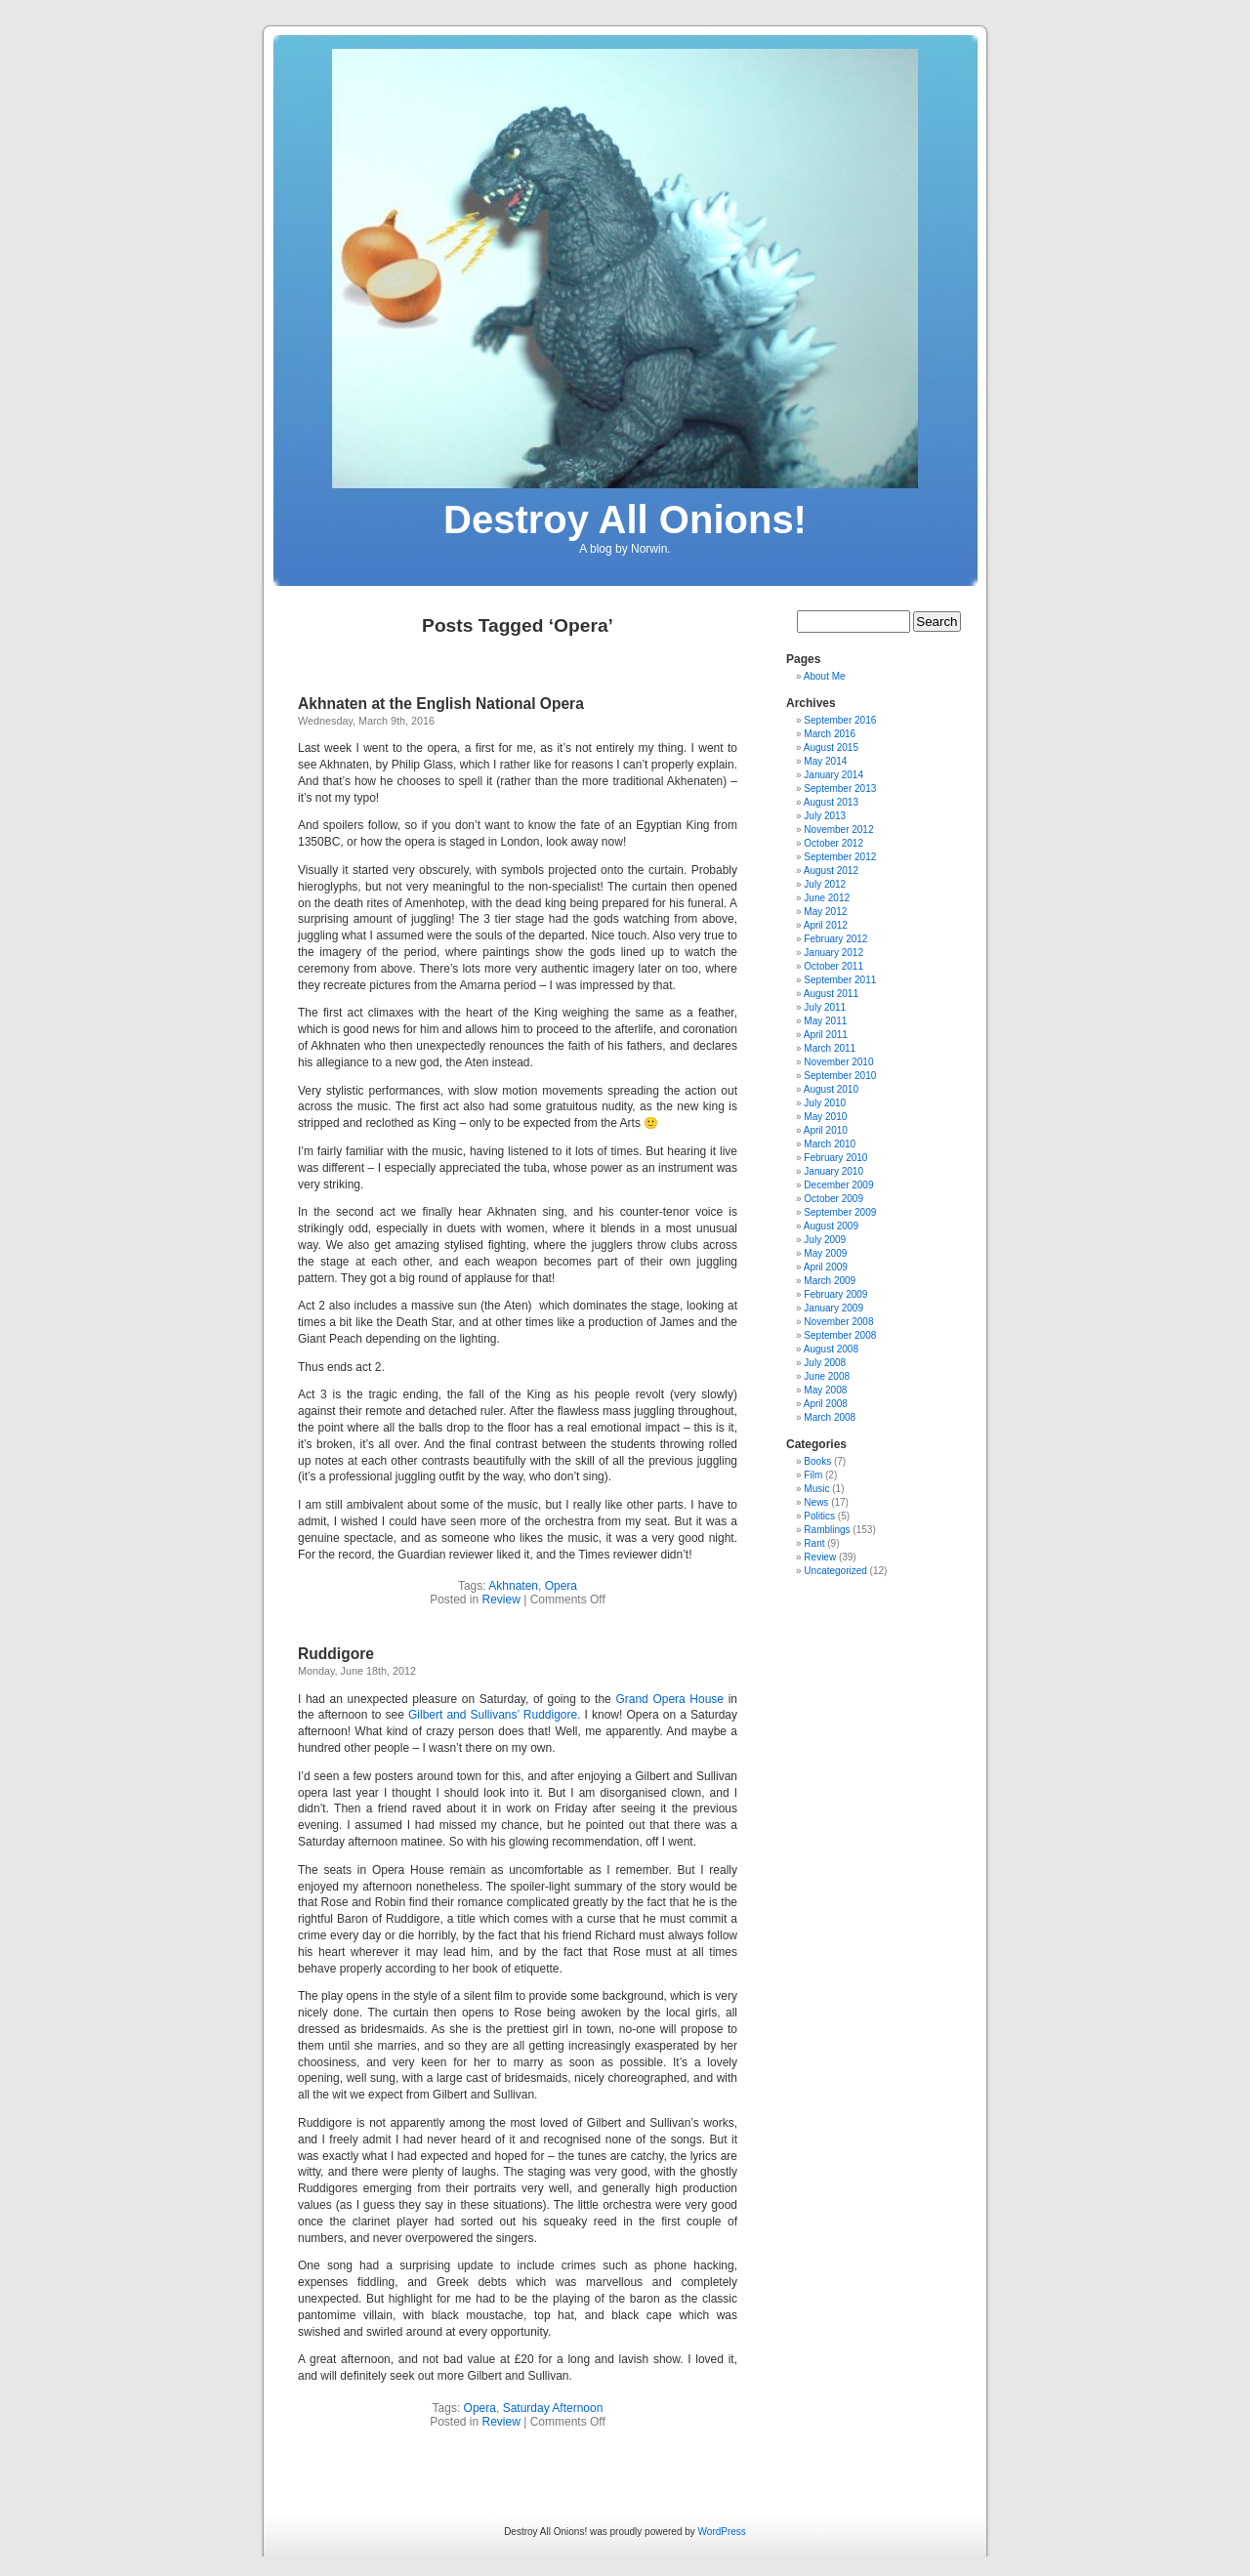 The image size is (1250, 2576). Describe the element at coordinates (835, 1157) in the screenshot. I see `February 2010` at that location.